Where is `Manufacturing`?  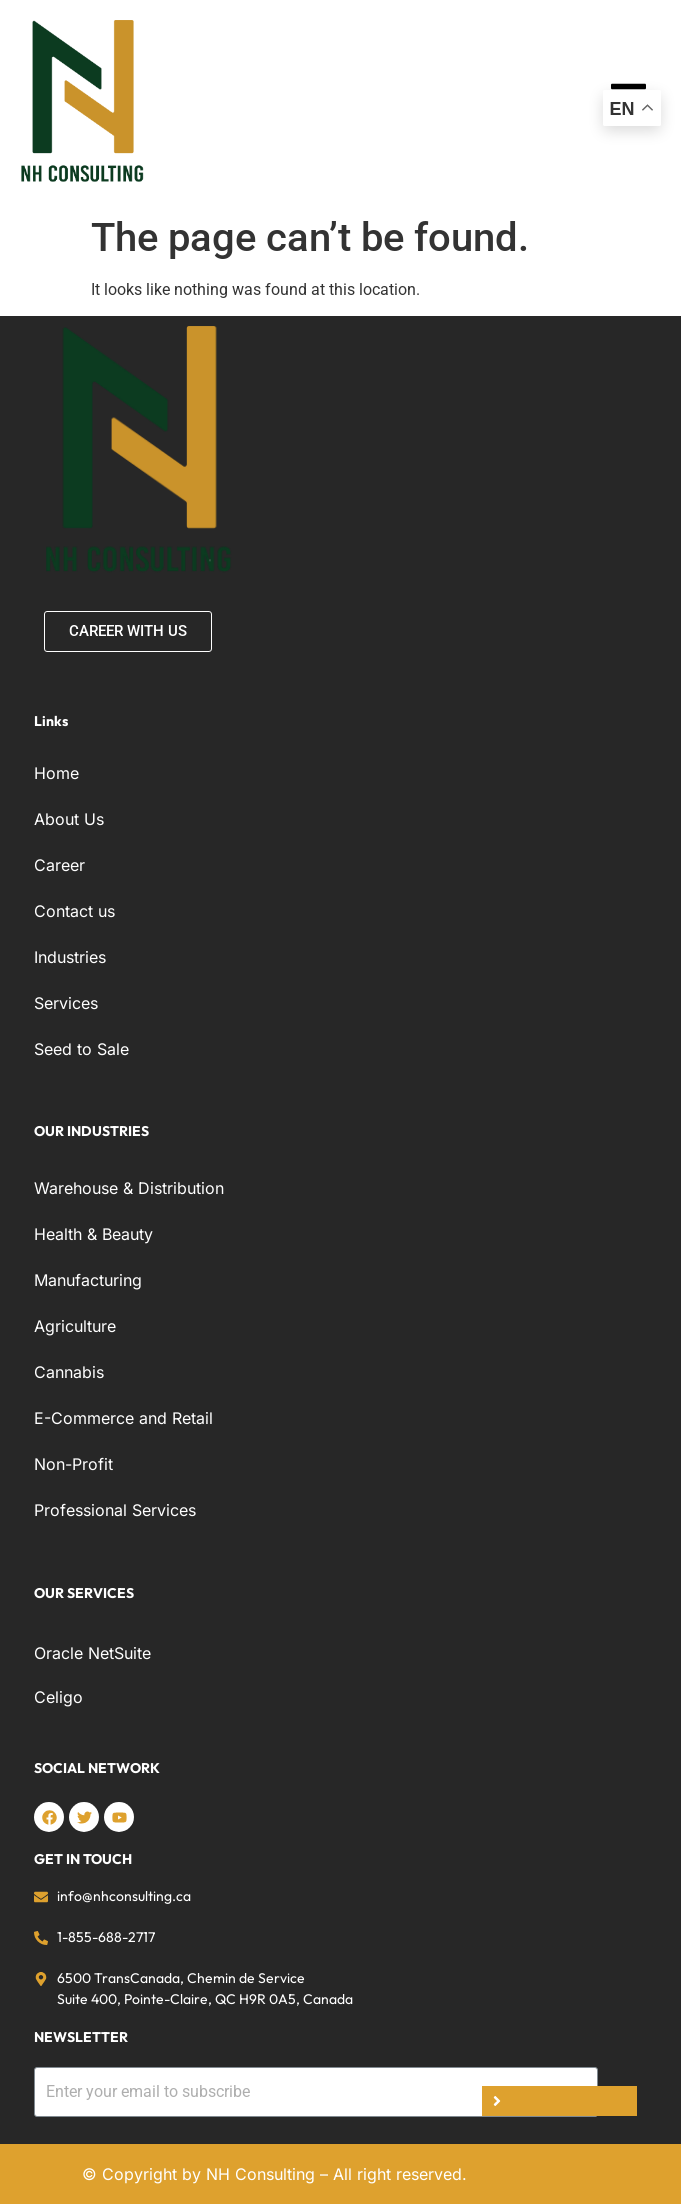
Manufacturing is located at coordinates (88, 1280).